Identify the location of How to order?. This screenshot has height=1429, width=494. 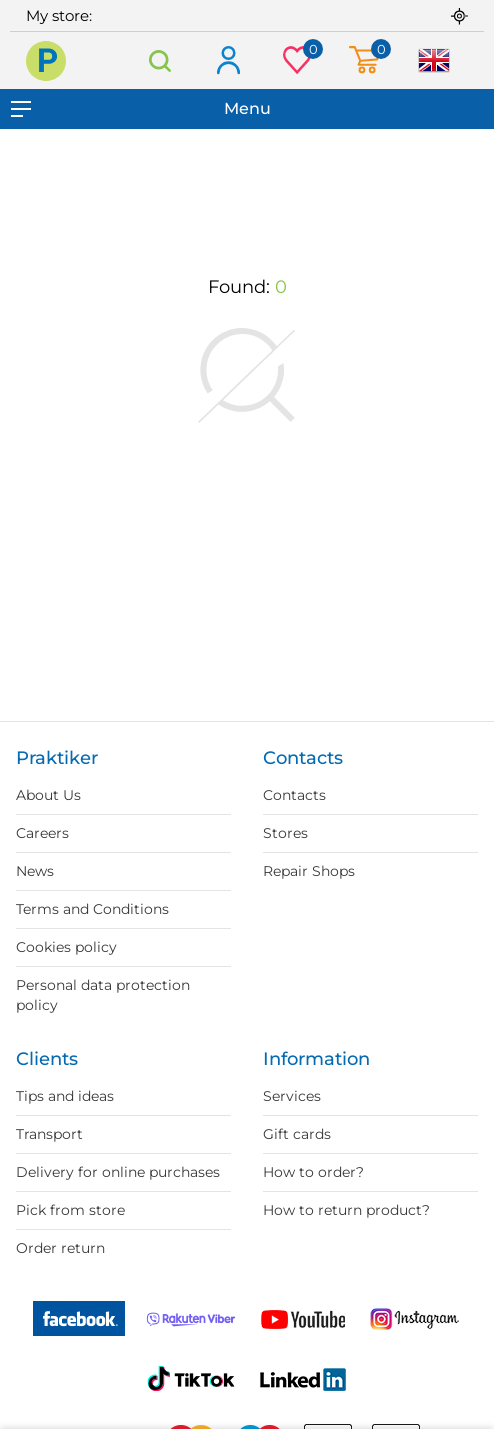
(313, 1172).